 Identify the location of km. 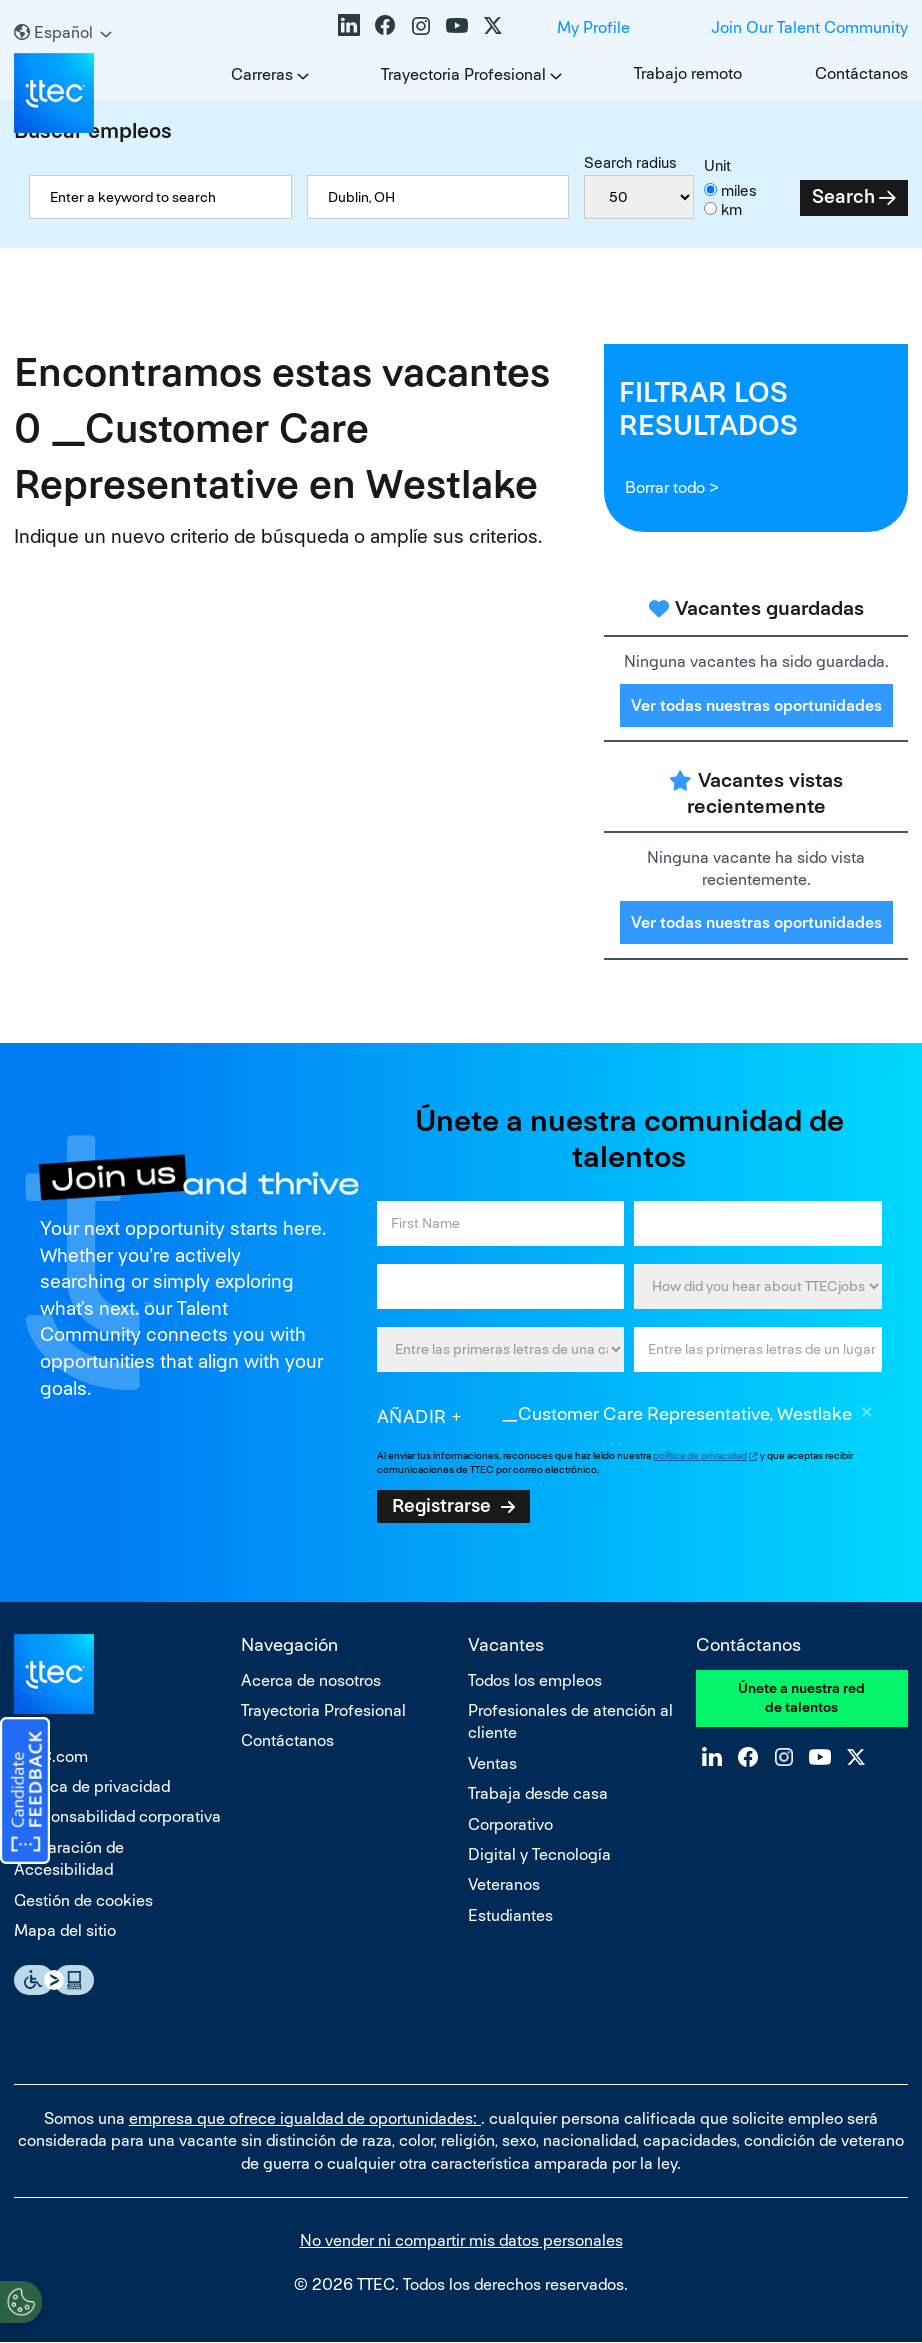
(731, 209).